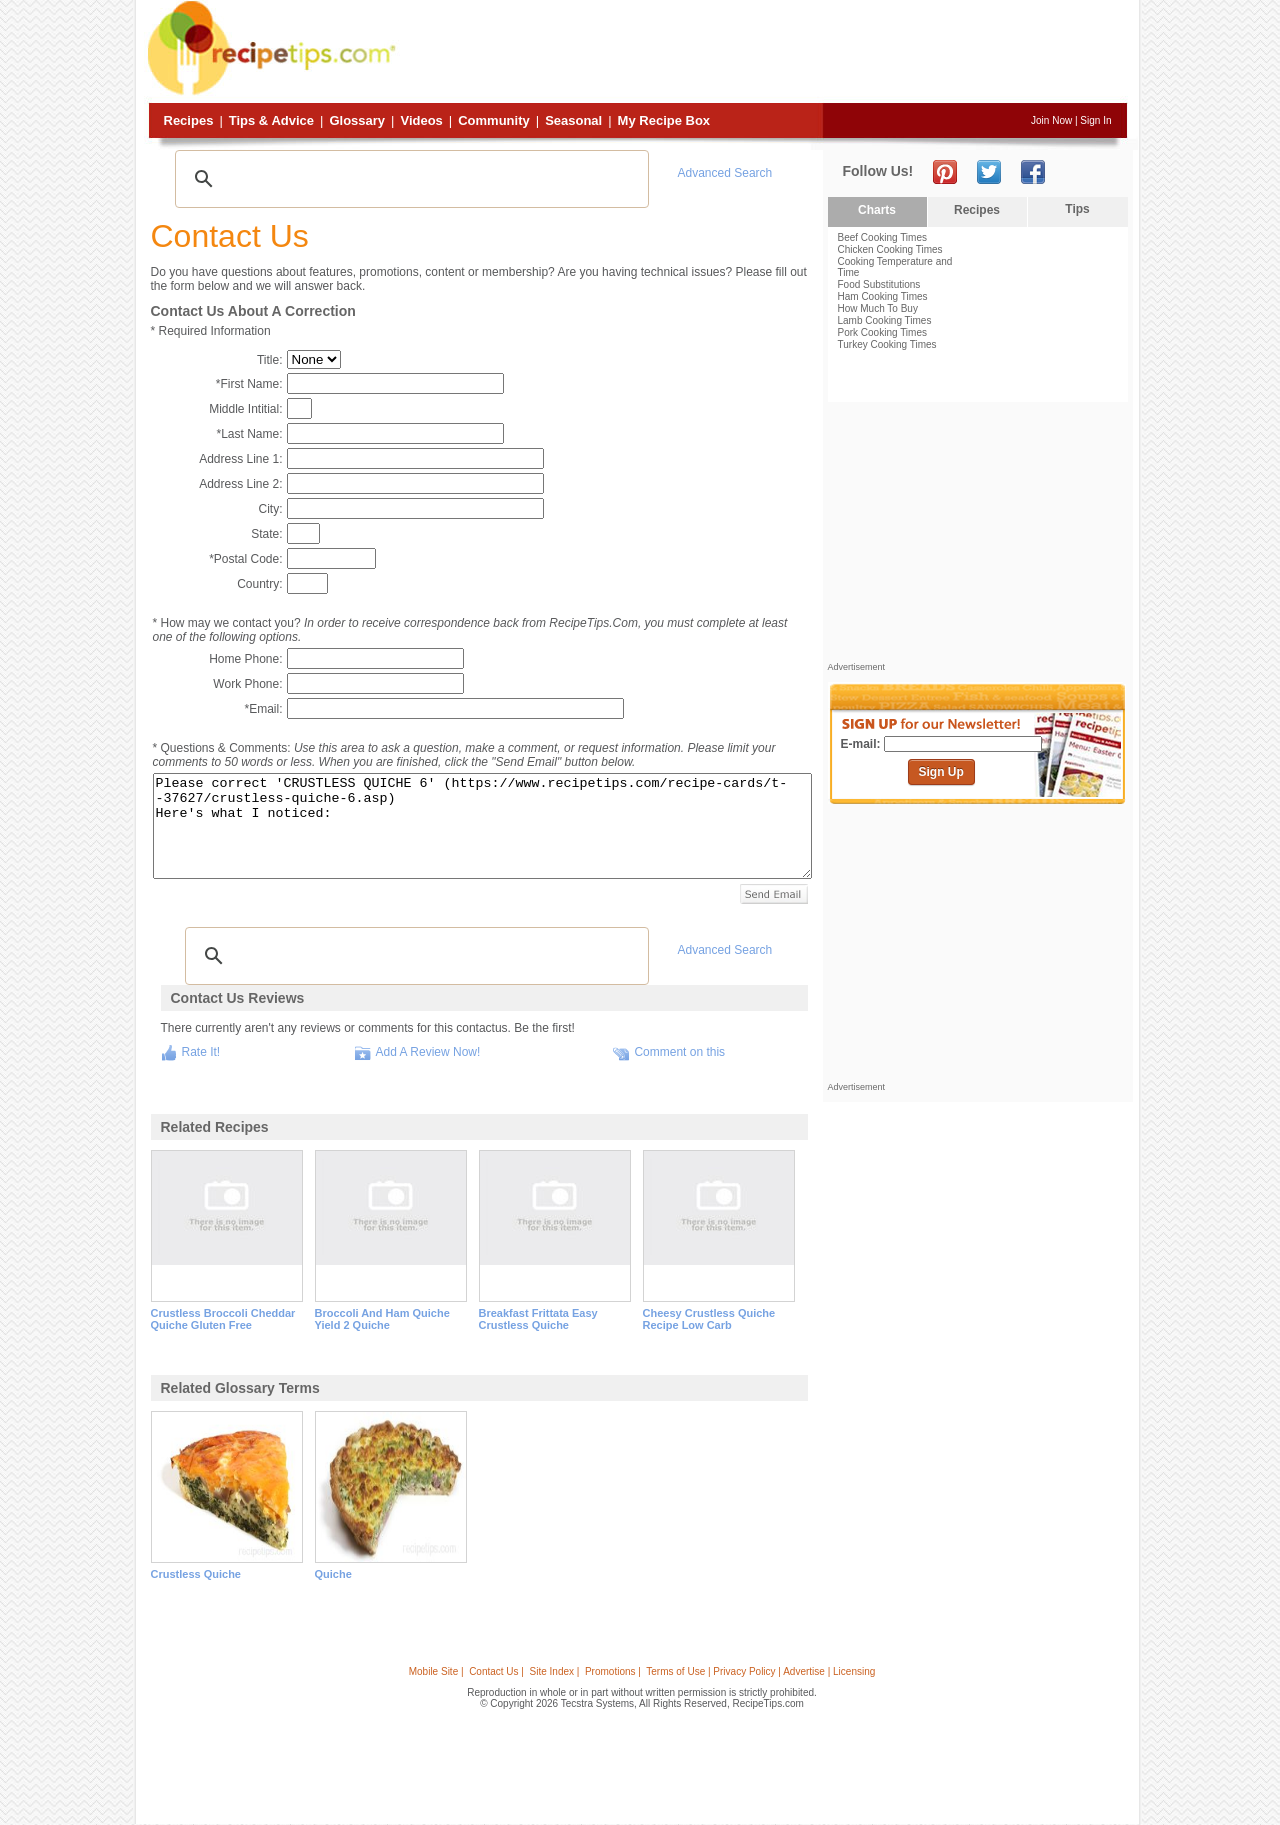  I want to click on breakfast frittata easy crustless quiche, so click(538, 1319).